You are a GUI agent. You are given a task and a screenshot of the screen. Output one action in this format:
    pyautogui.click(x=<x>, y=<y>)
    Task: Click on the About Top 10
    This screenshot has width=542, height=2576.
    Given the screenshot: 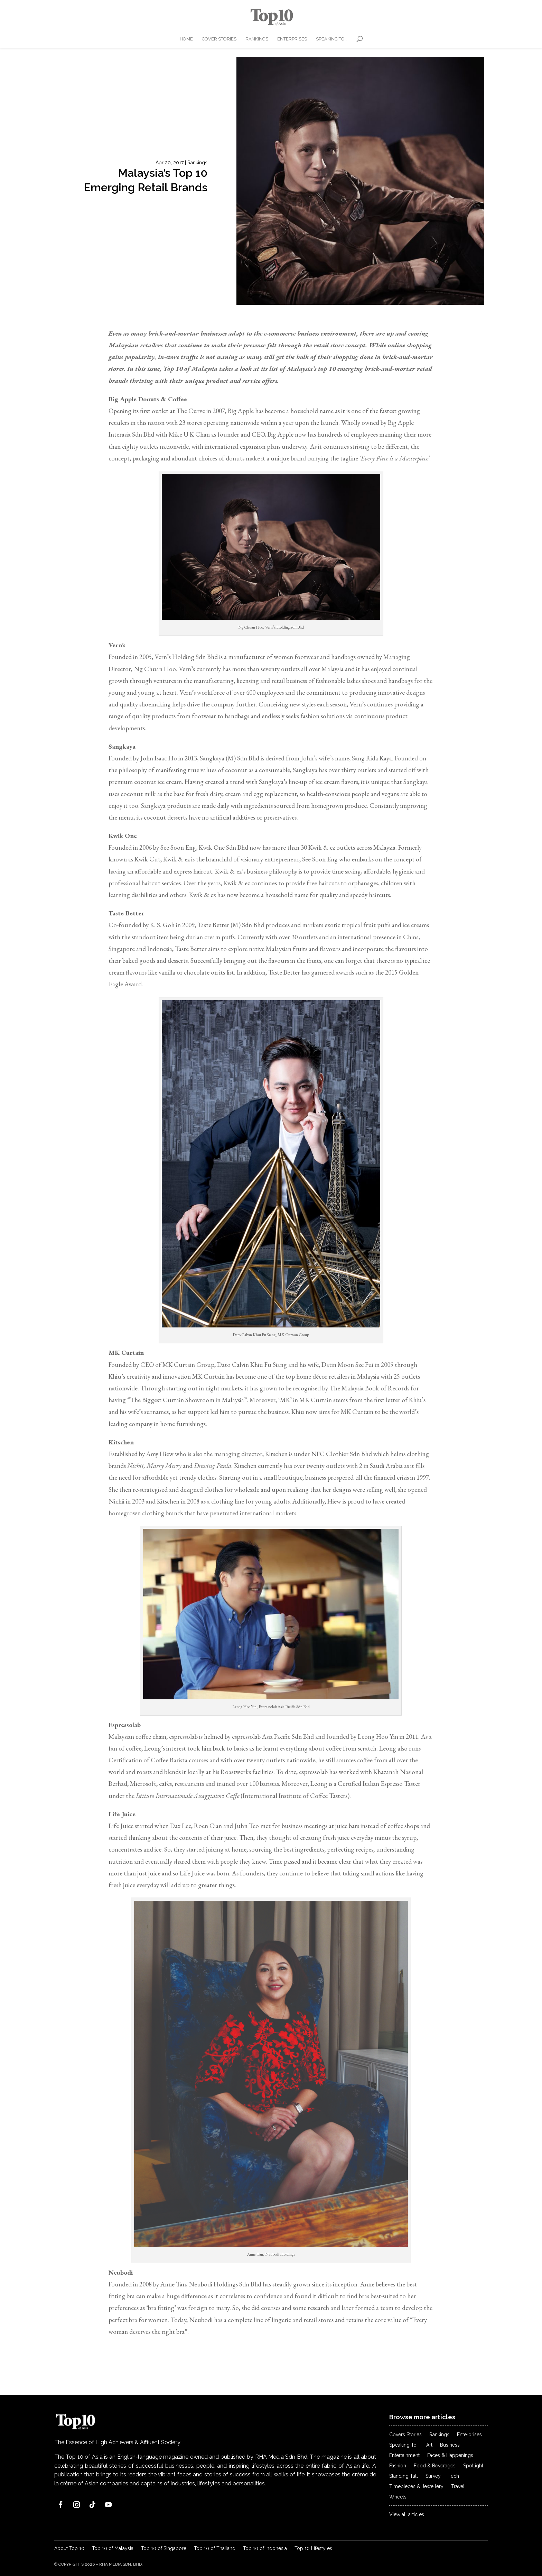 What is the action you would take?
    pyautogui.click(x=69, y=2548)
    